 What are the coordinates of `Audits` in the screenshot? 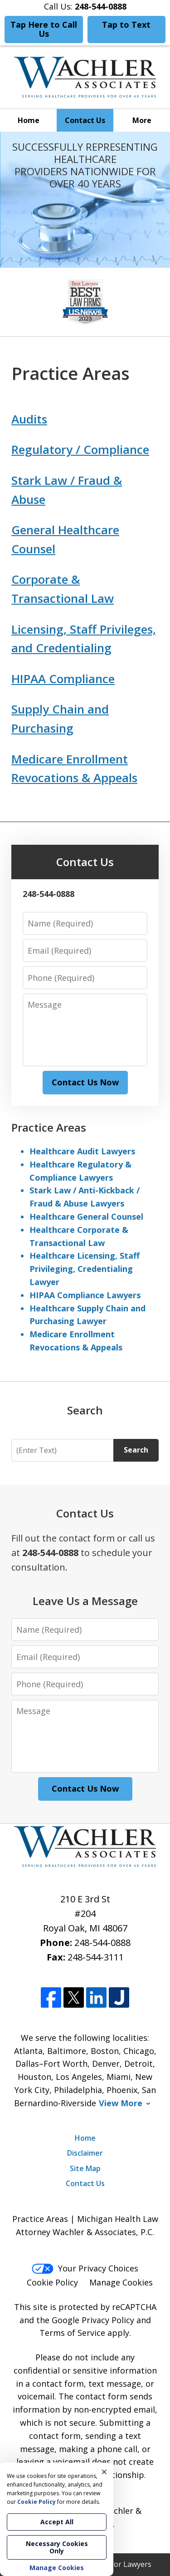 It's located at (29, 419).